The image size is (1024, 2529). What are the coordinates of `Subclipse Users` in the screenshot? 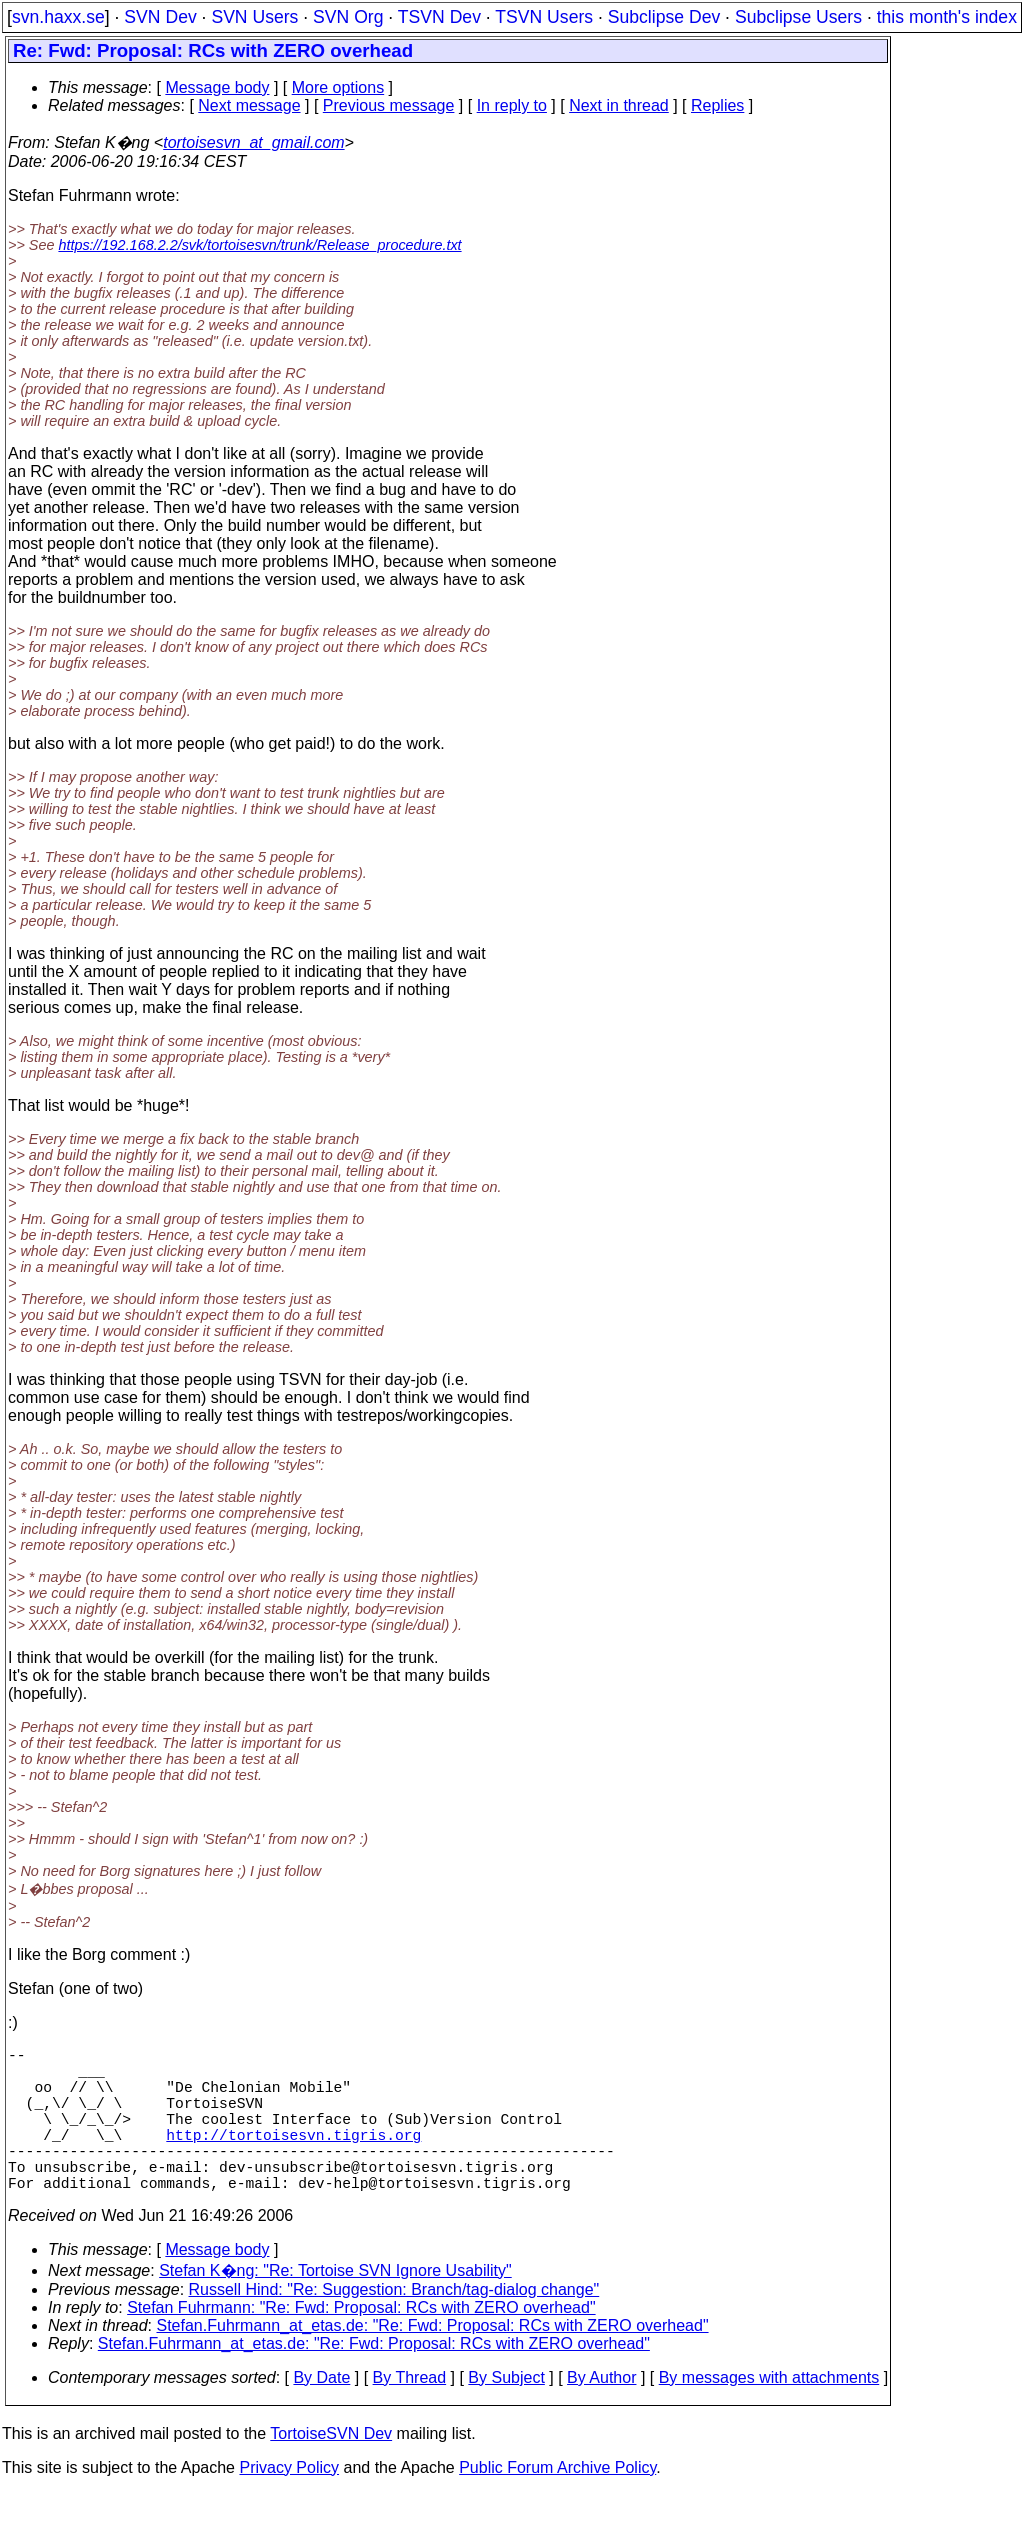 It's located at (798, 17).